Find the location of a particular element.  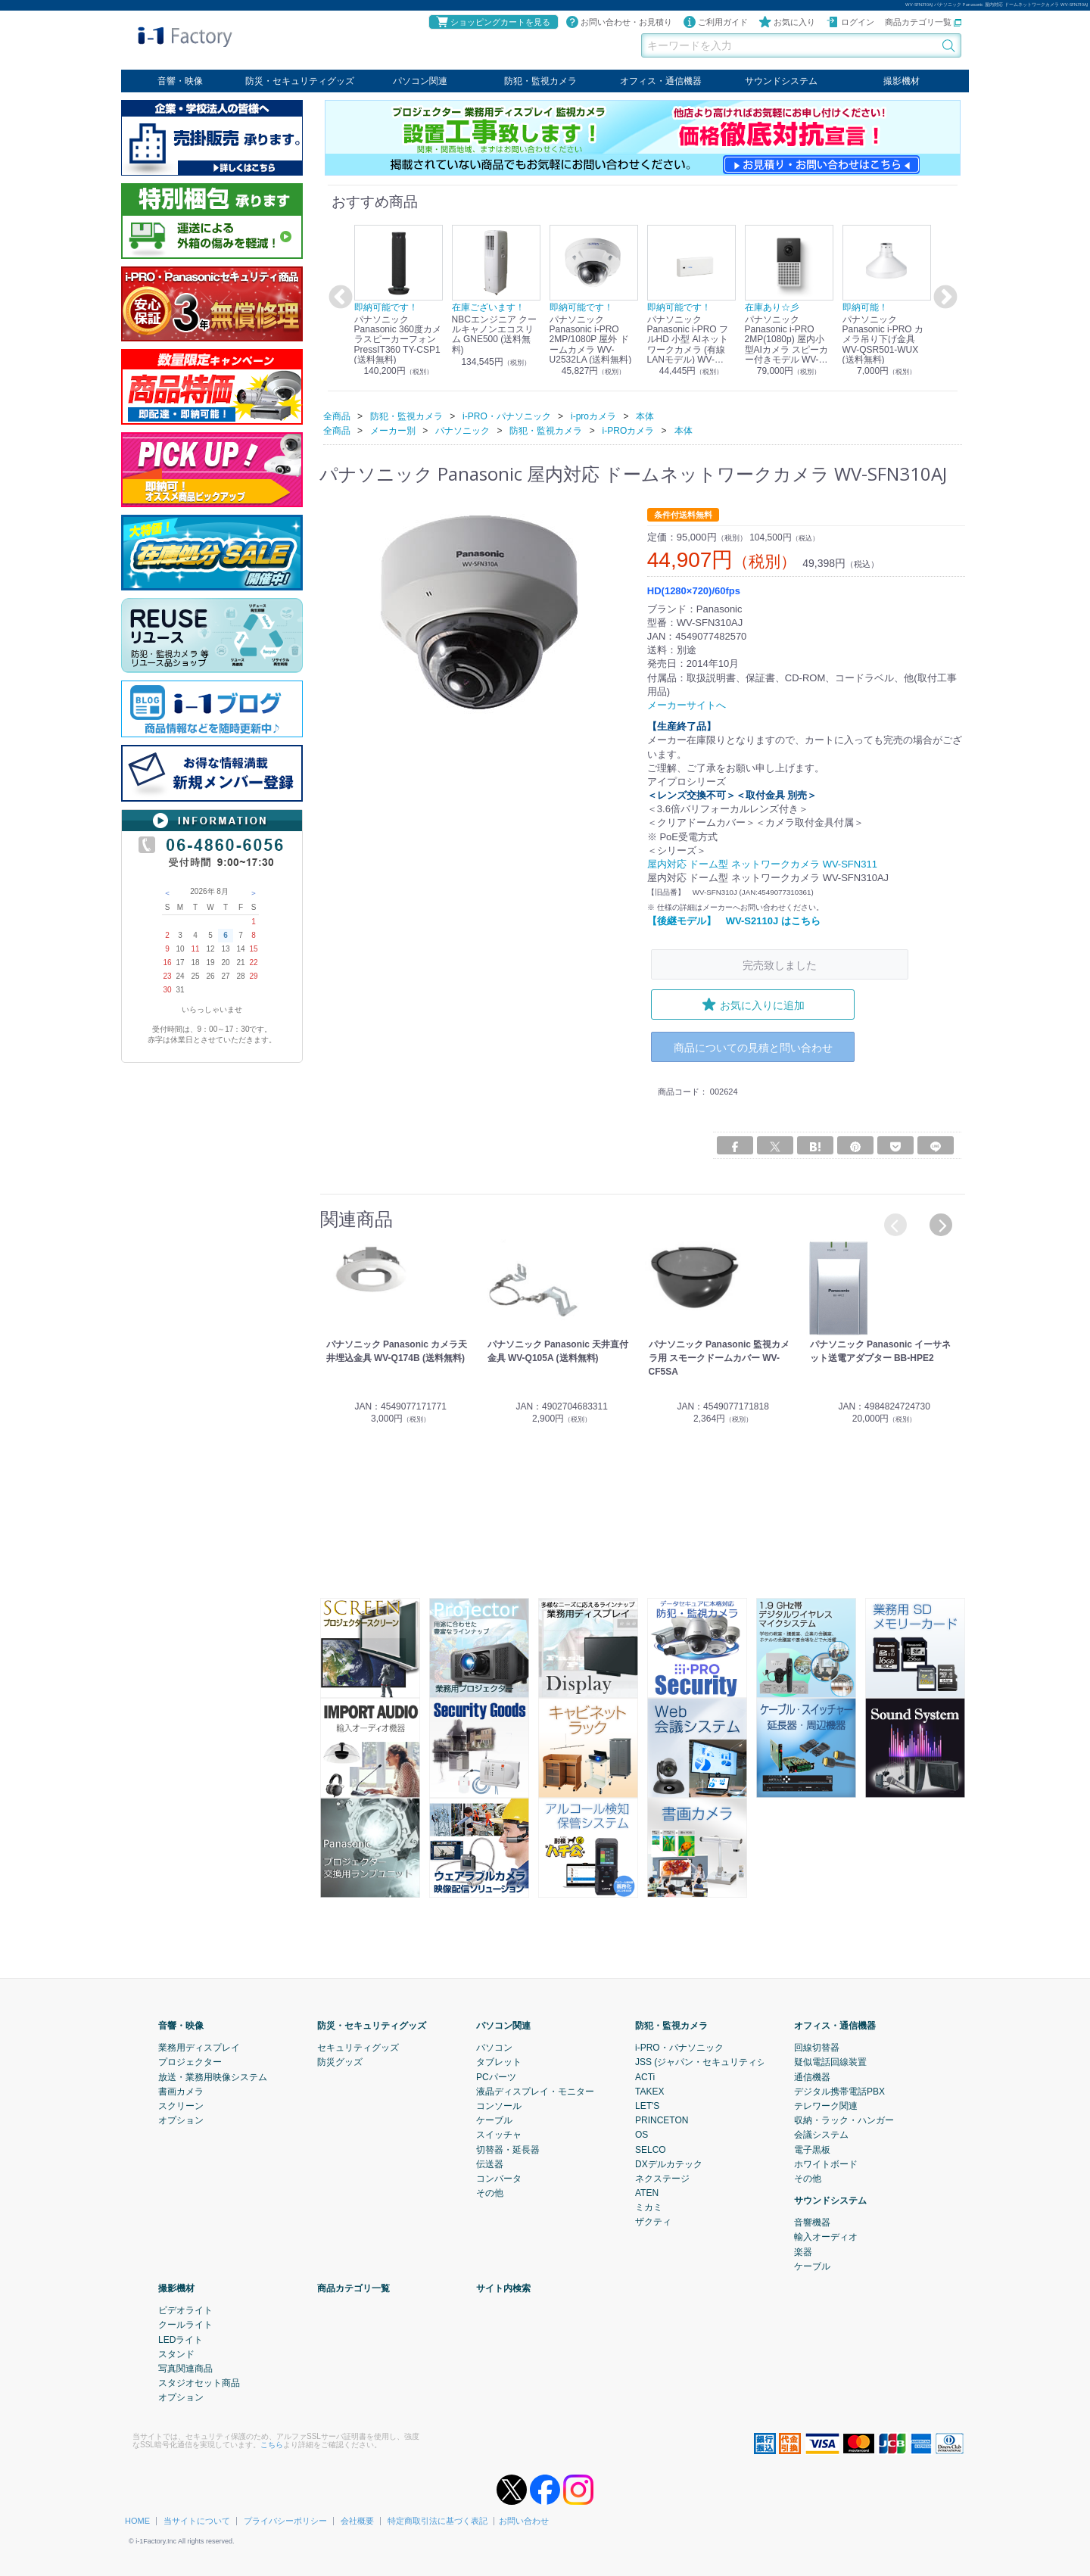

全商品 is located at coordinates (336, 415).